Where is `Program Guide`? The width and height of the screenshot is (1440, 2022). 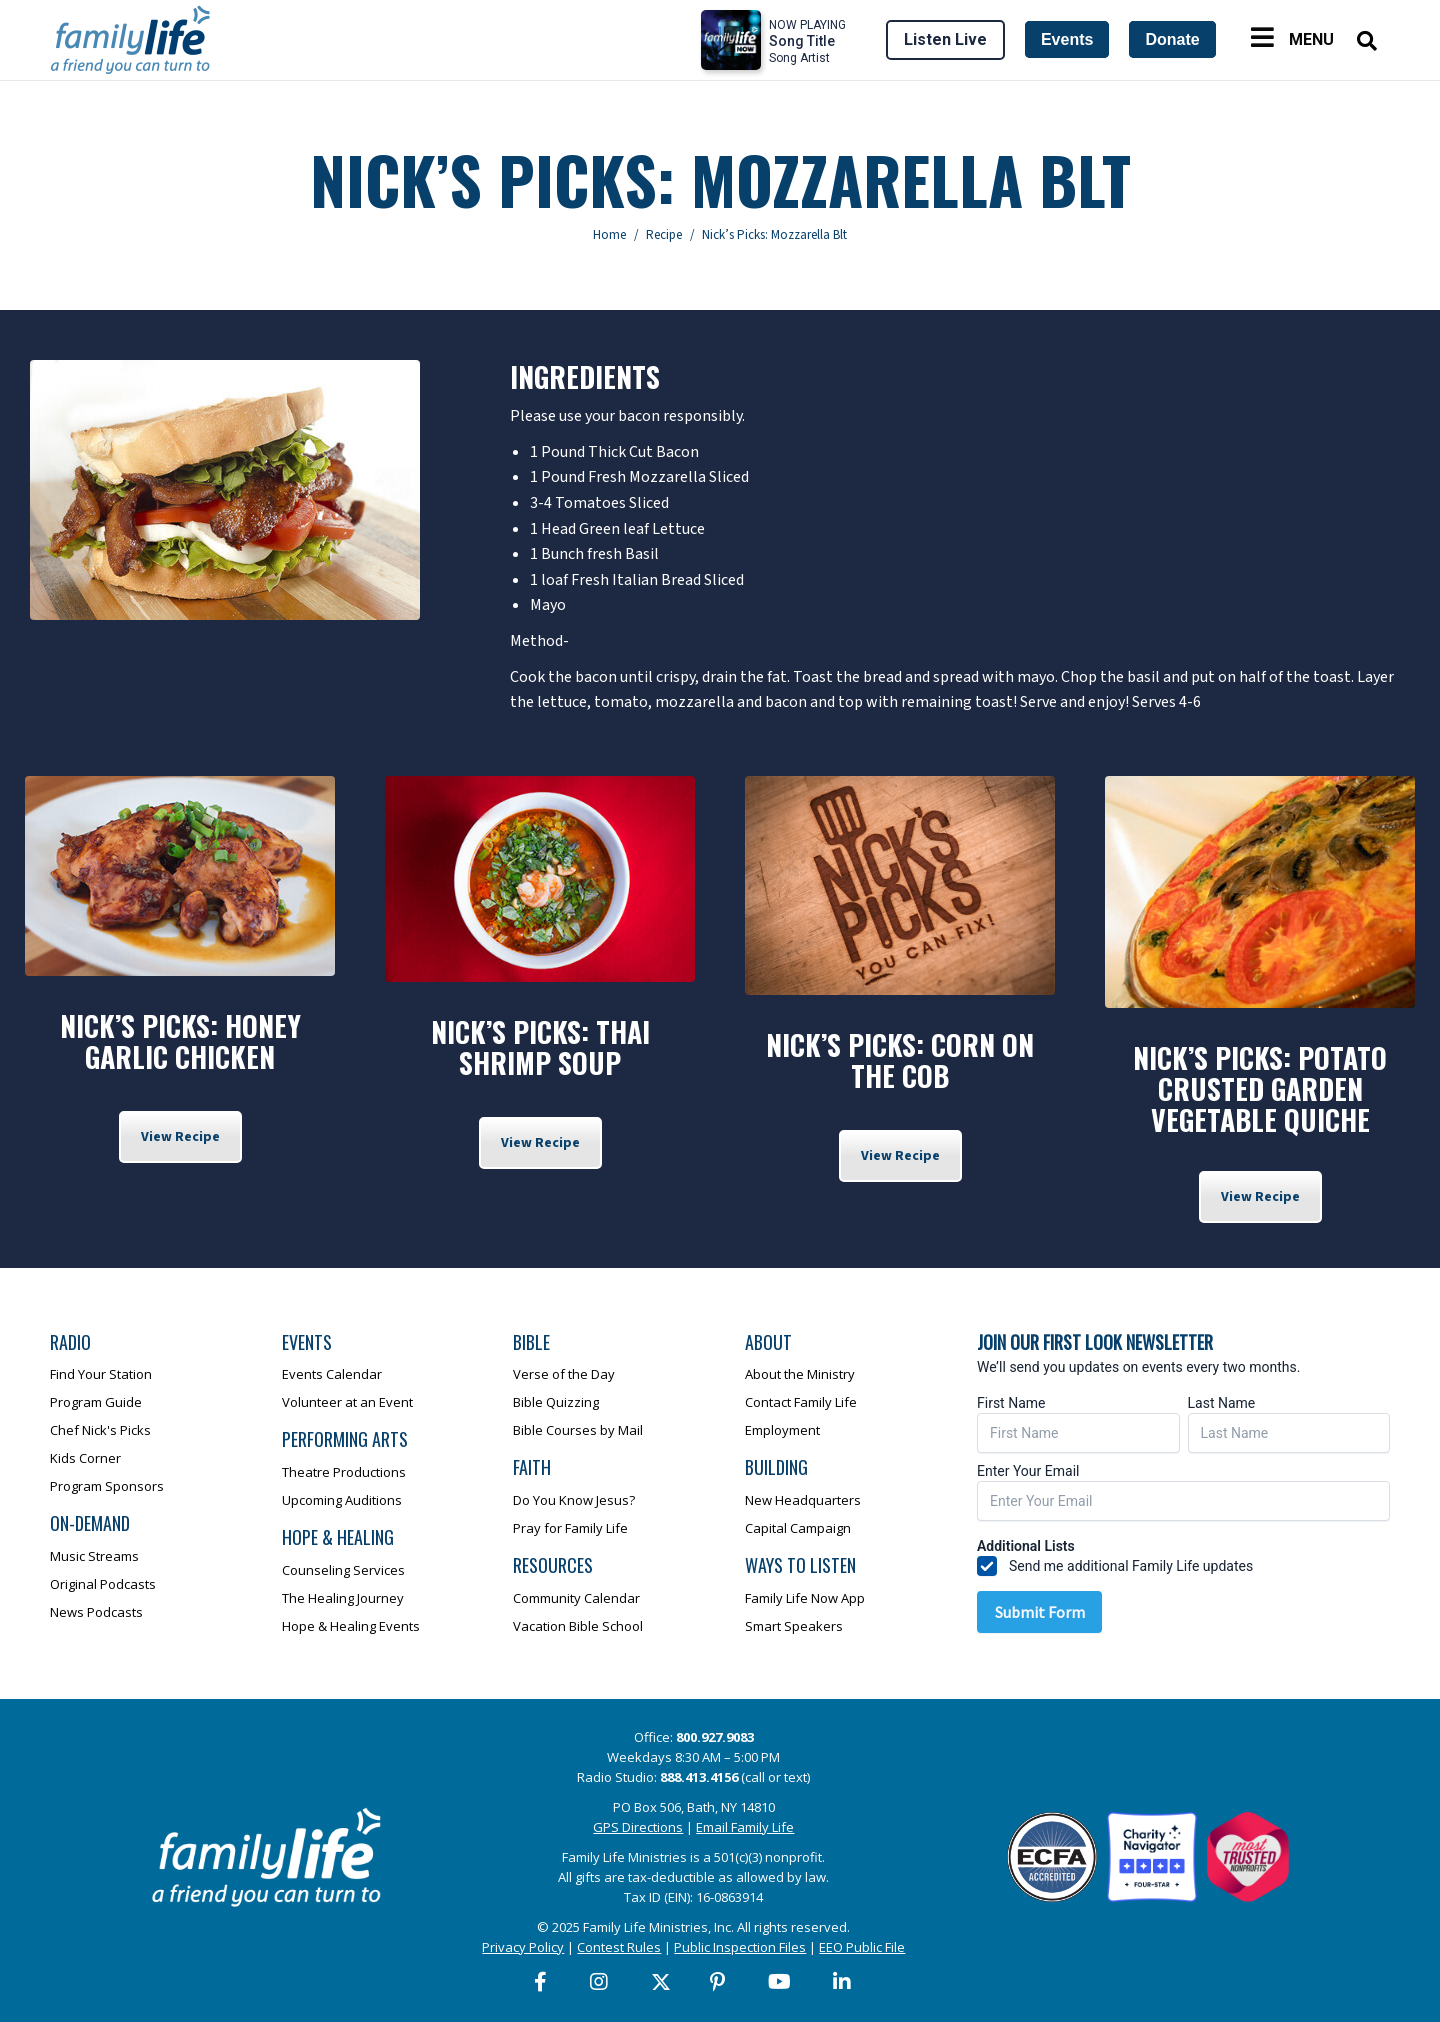 Program Guide is located at coordinates (96, 1402).